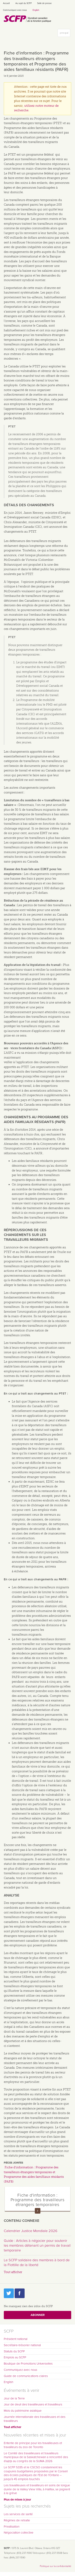  Describe the element at coordinates (6, 3) in the screenshot. I see `Accueil` at that location.